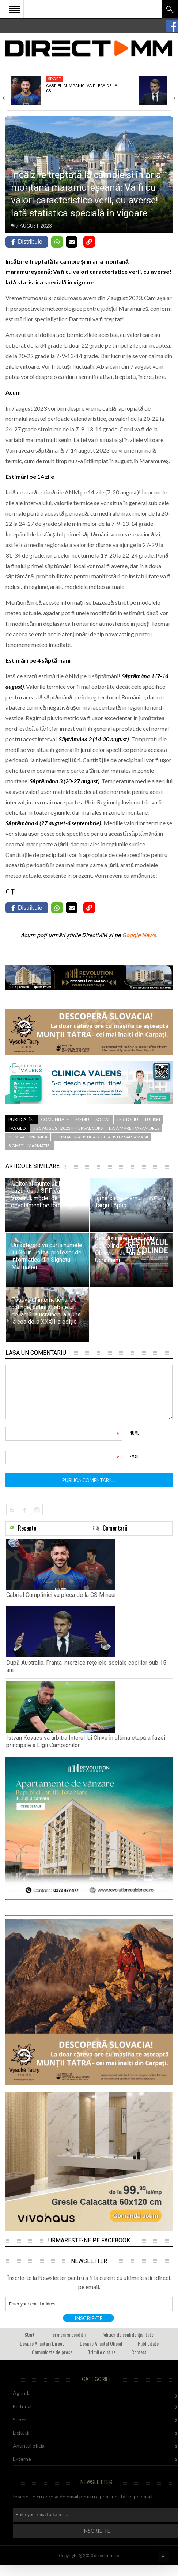 The width and height of the screenshot is (178, 2576). What do you see at coordinates (102, 1119) in the screenshot?
I see `Social` at bounding box center [102, 1119].